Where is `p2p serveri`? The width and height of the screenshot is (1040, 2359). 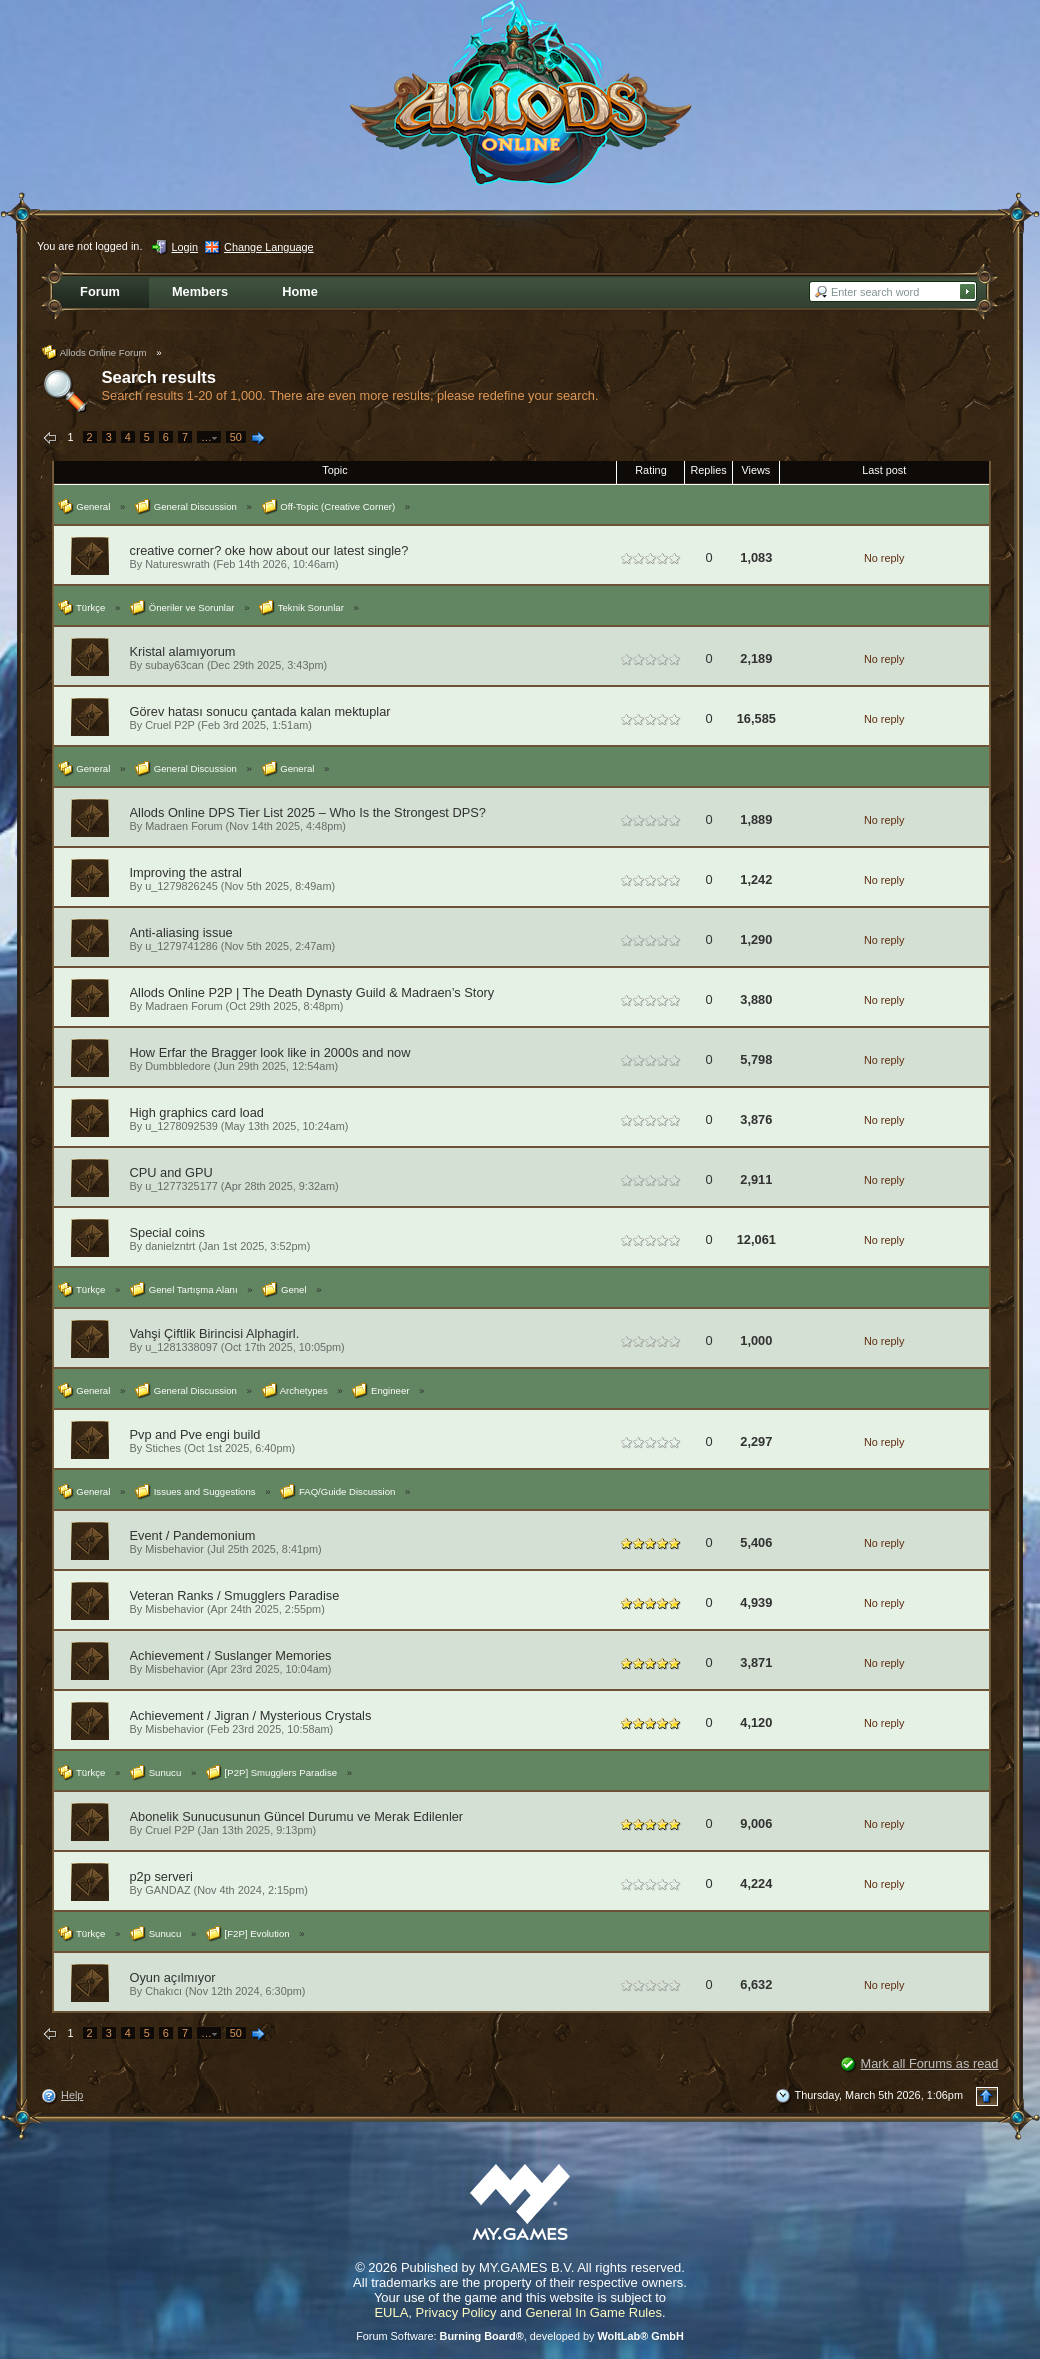
p2p serveri is located at coordinates (161, 1876).